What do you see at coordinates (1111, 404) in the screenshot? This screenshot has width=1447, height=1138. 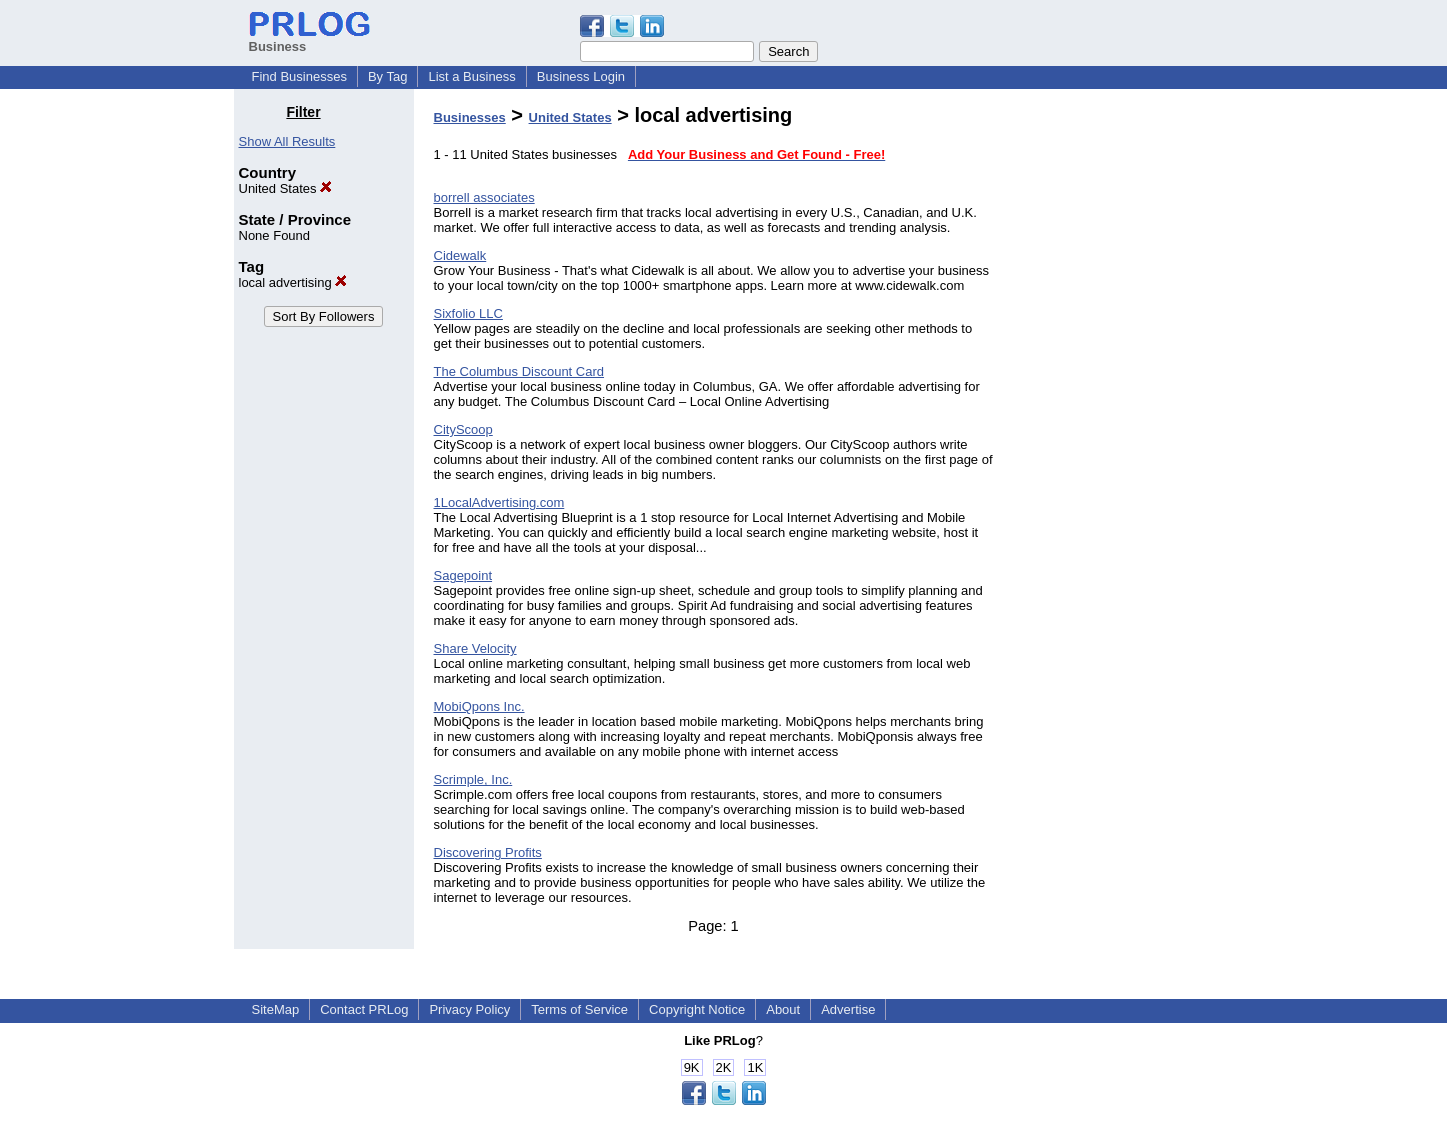 I see `[Advertisement]` at bounding box center [1111, 404].